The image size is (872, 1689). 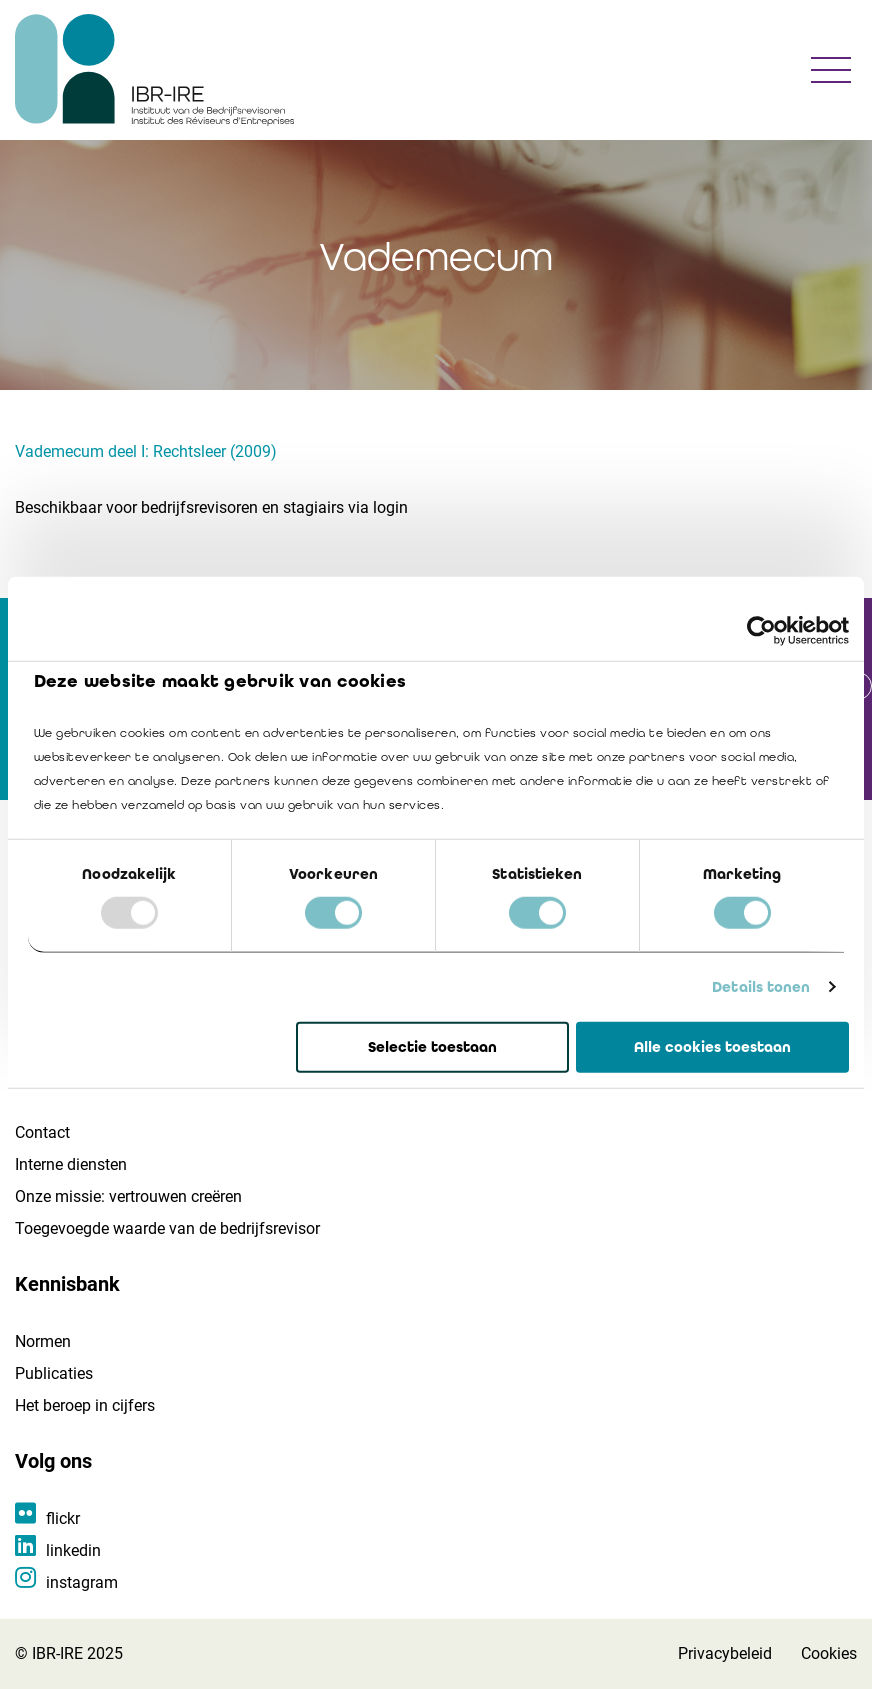 What do you see at coordinates (761, 987) in the screenshot?
I see `Details tonen` at bounding box center [761, 987].